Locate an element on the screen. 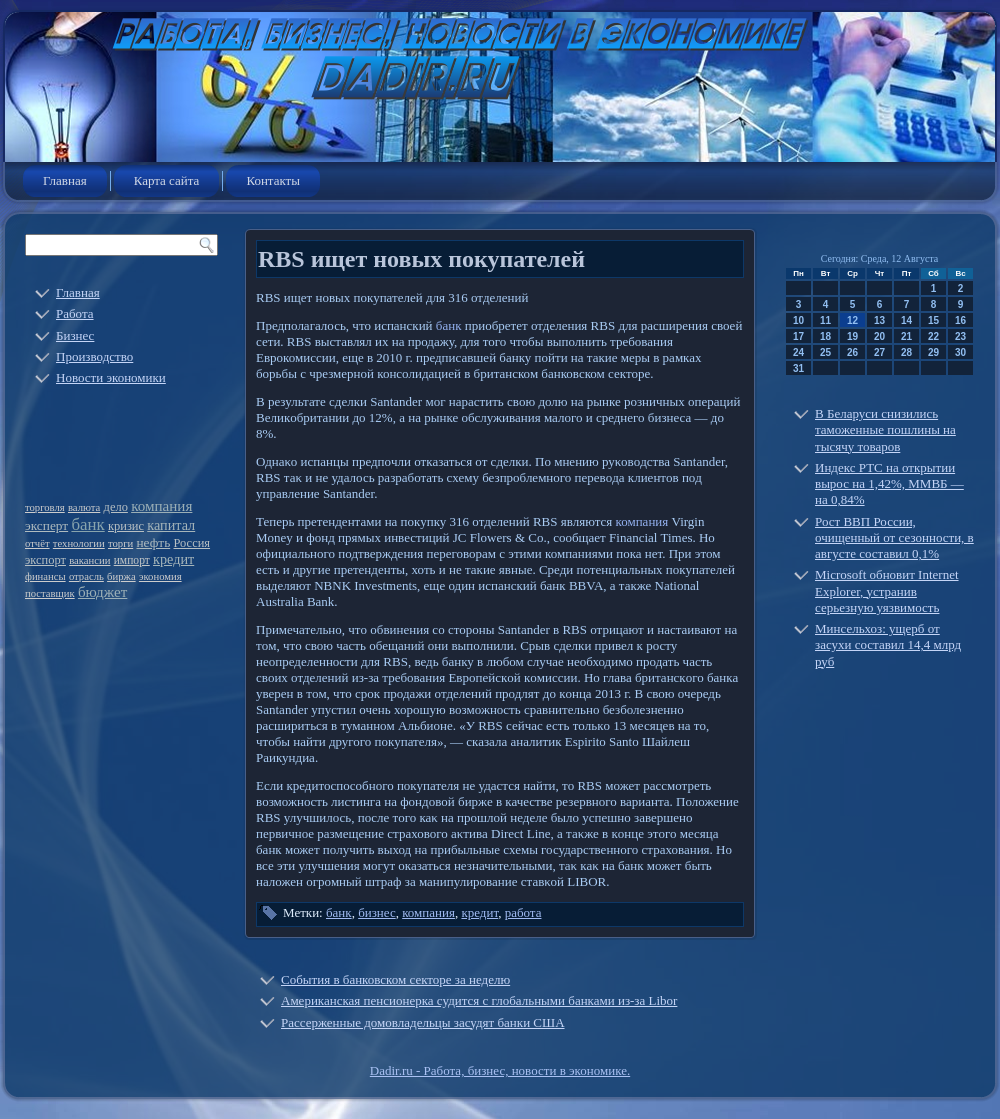 The image size is (1000, 1119). импорт is located at coordinates (132, 560).